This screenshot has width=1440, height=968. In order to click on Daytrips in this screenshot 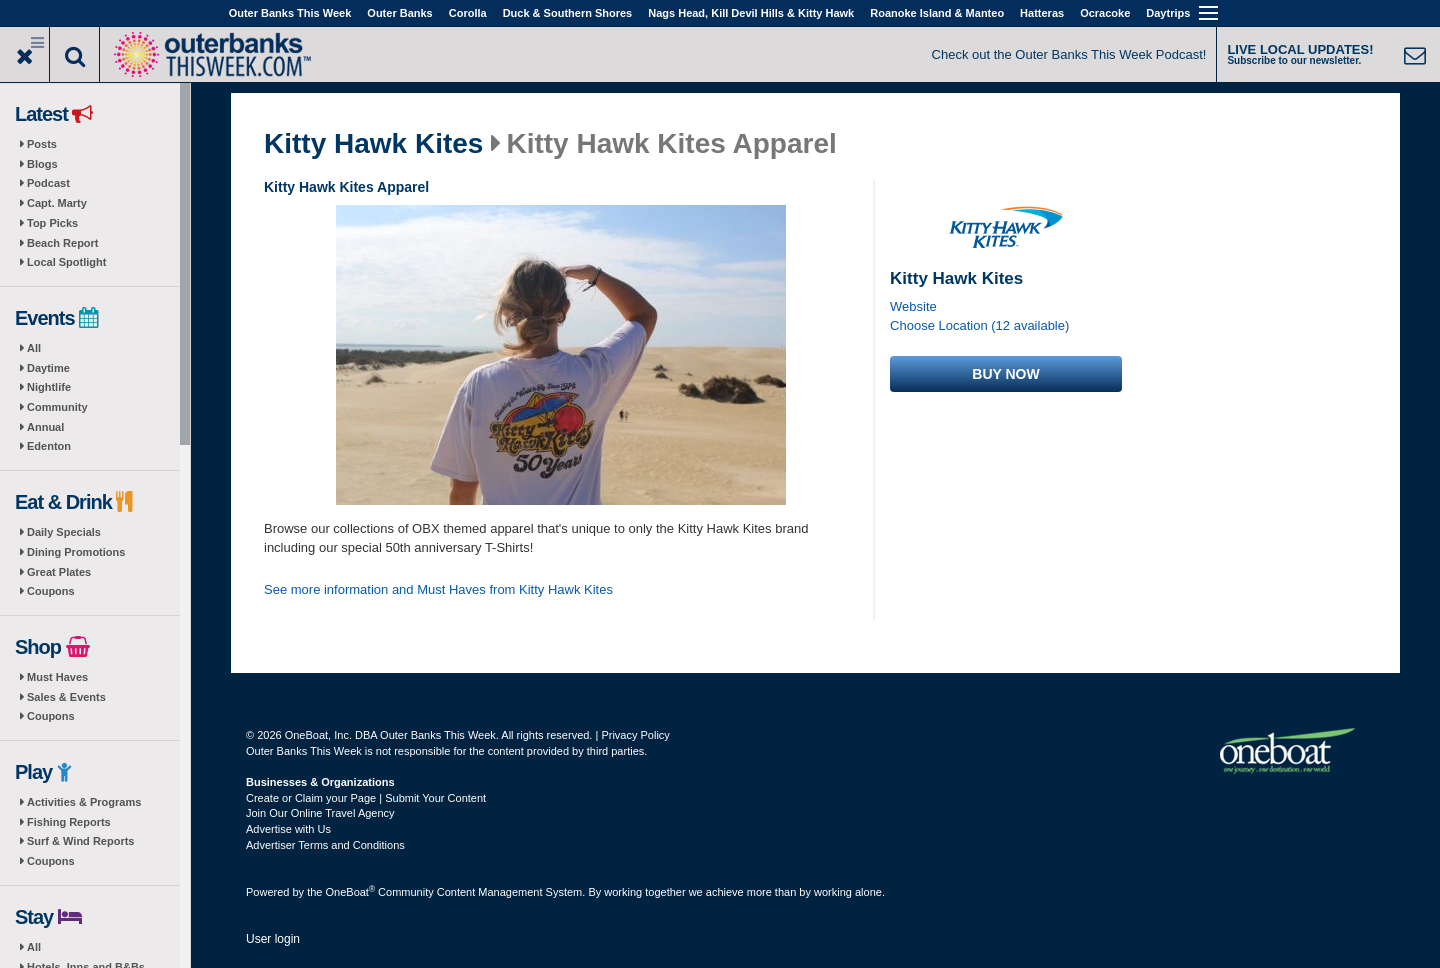, I will do `click(1168, 13)`.